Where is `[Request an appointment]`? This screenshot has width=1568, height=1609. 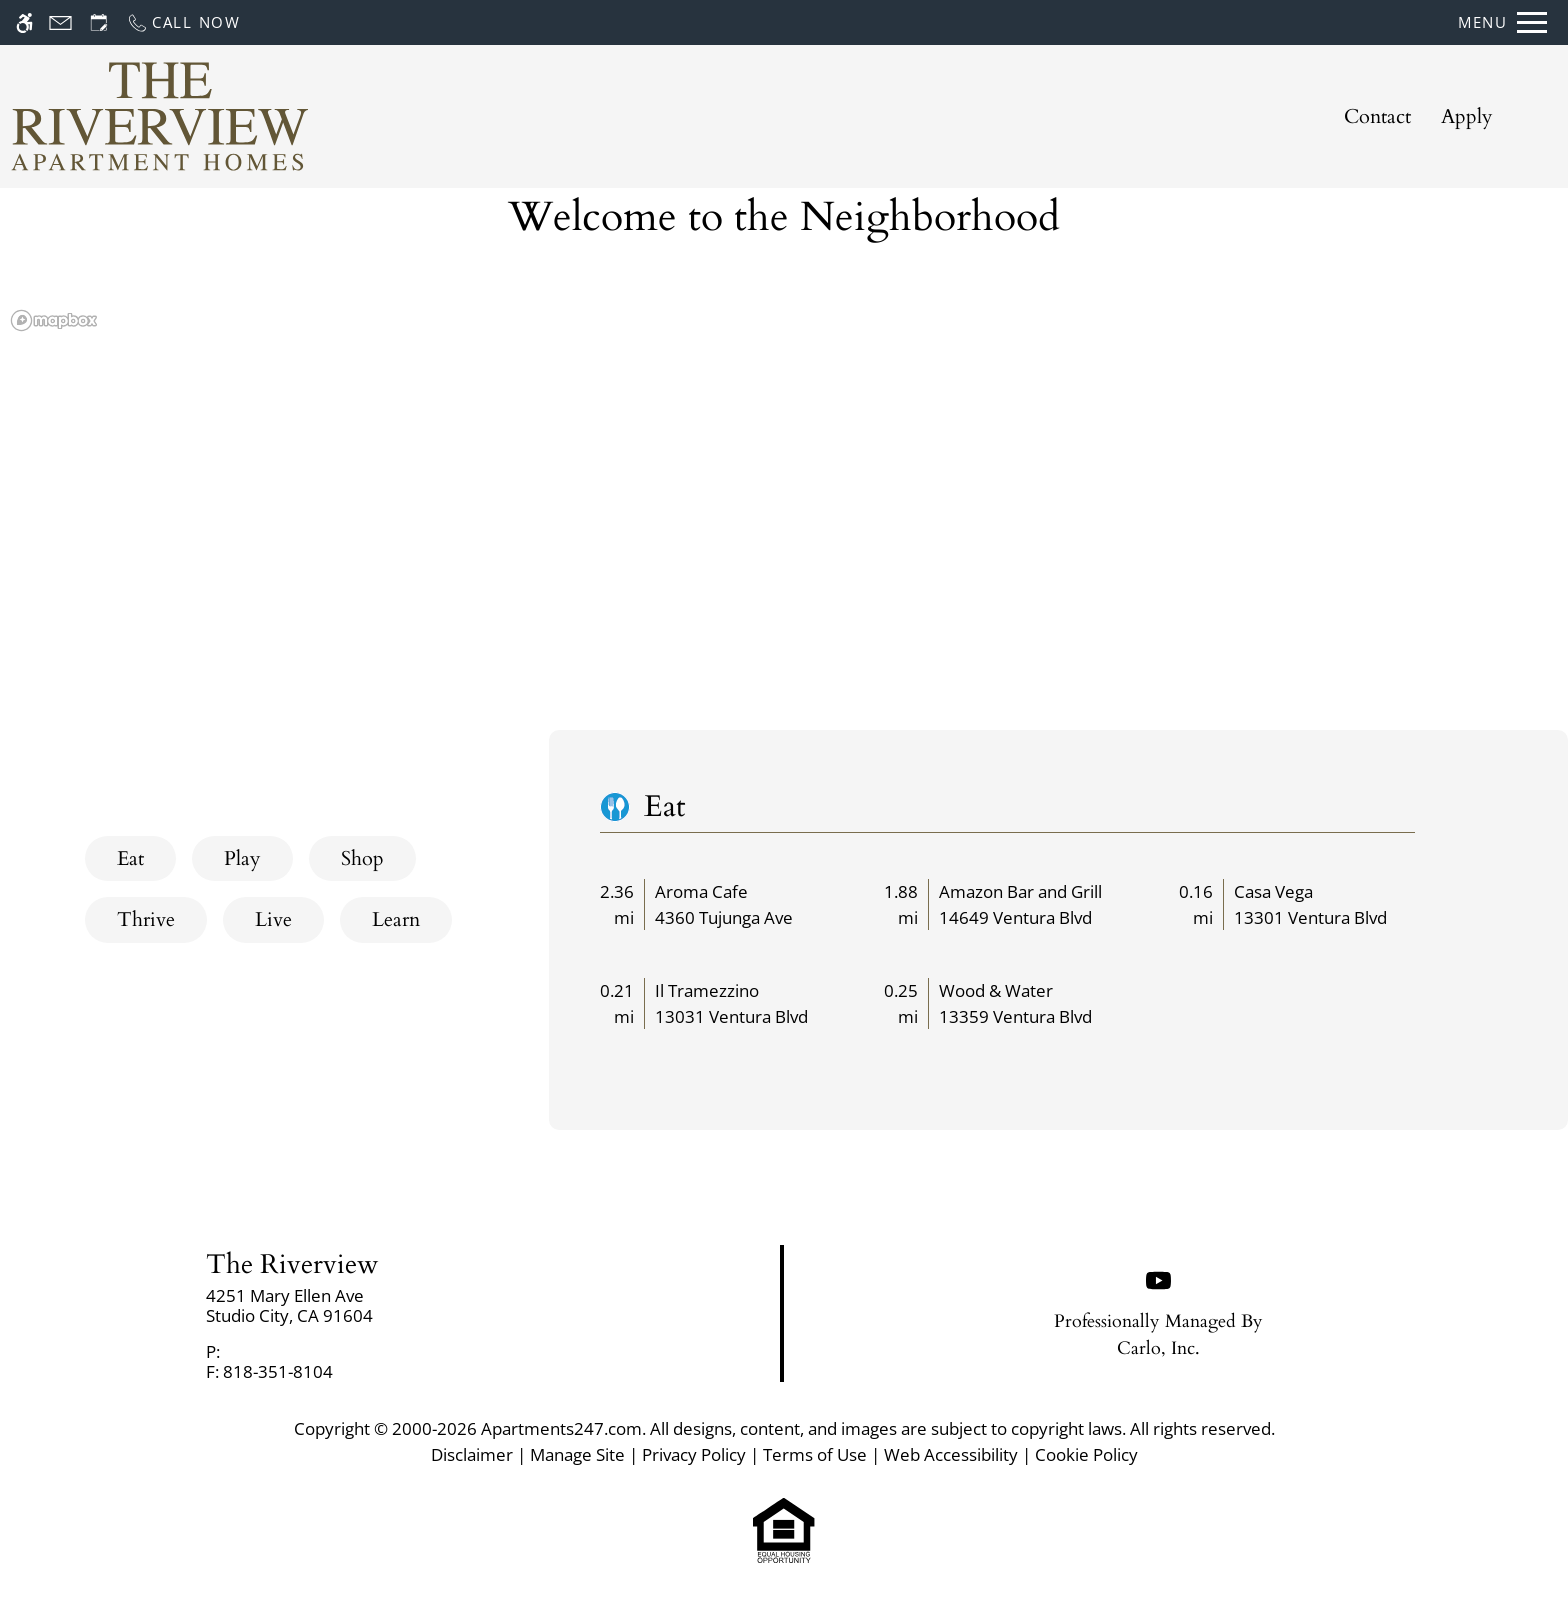
[Request an appointment] is located at coordinates (99, 22).